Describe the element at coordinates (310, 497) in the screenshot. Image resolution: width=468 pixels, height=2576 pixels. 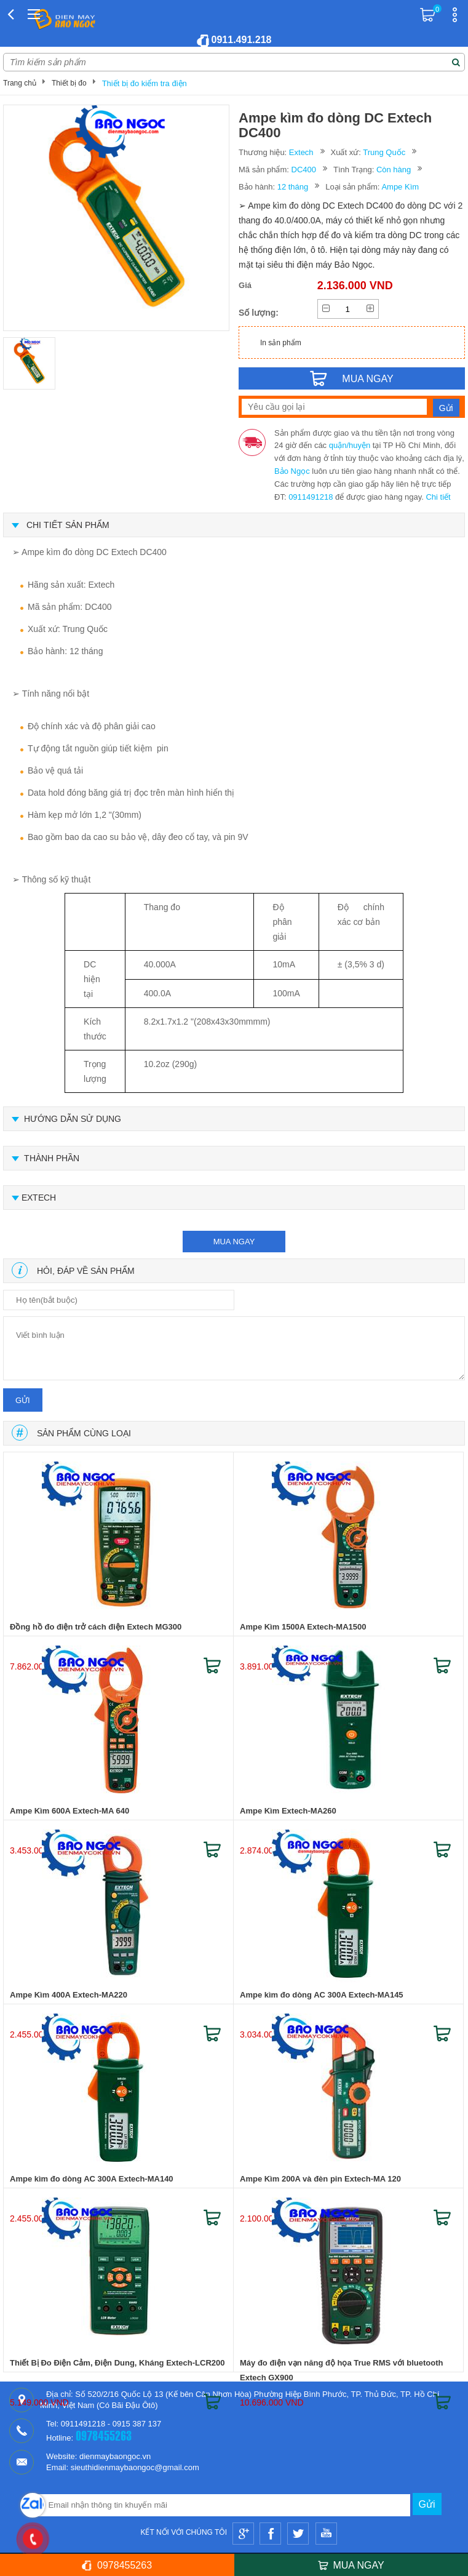
I see `0911491218` at that location.